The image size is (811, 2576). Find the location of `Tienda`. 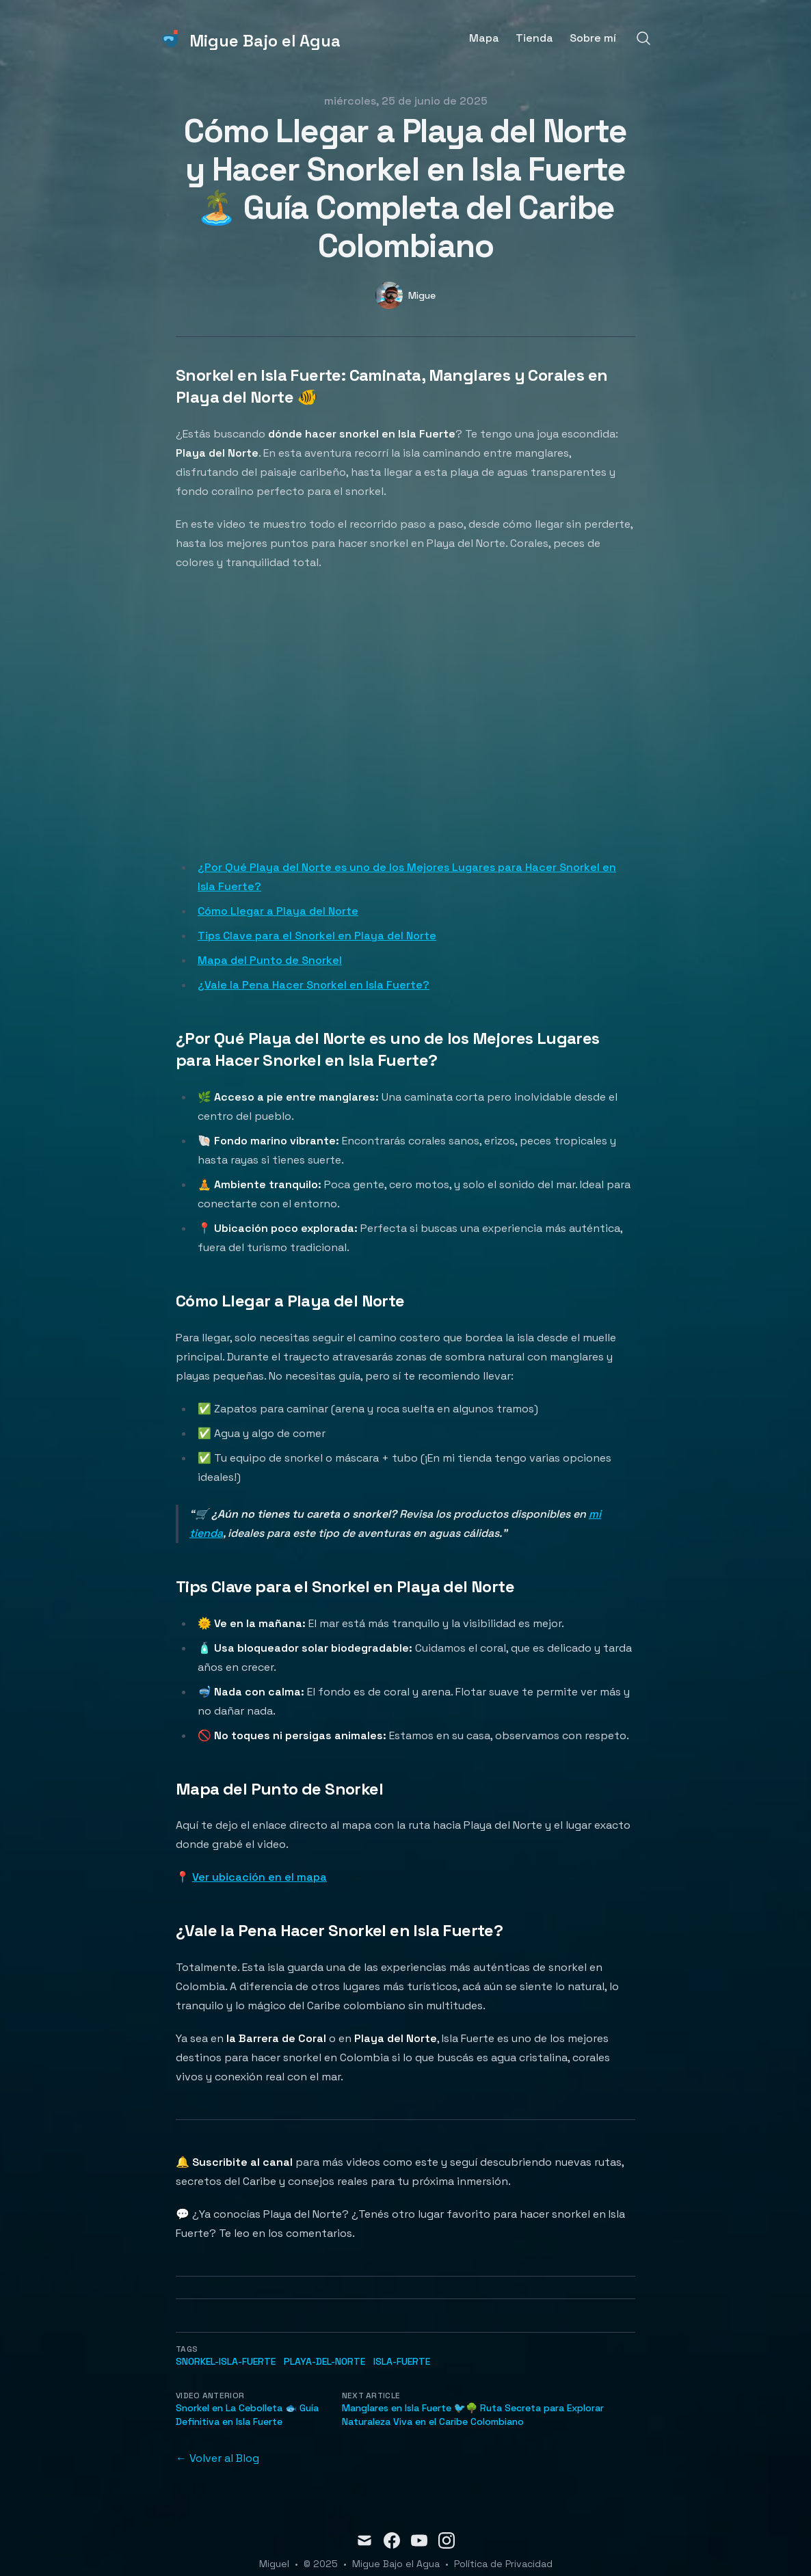

Tienda is located at coordinates (534, 38).